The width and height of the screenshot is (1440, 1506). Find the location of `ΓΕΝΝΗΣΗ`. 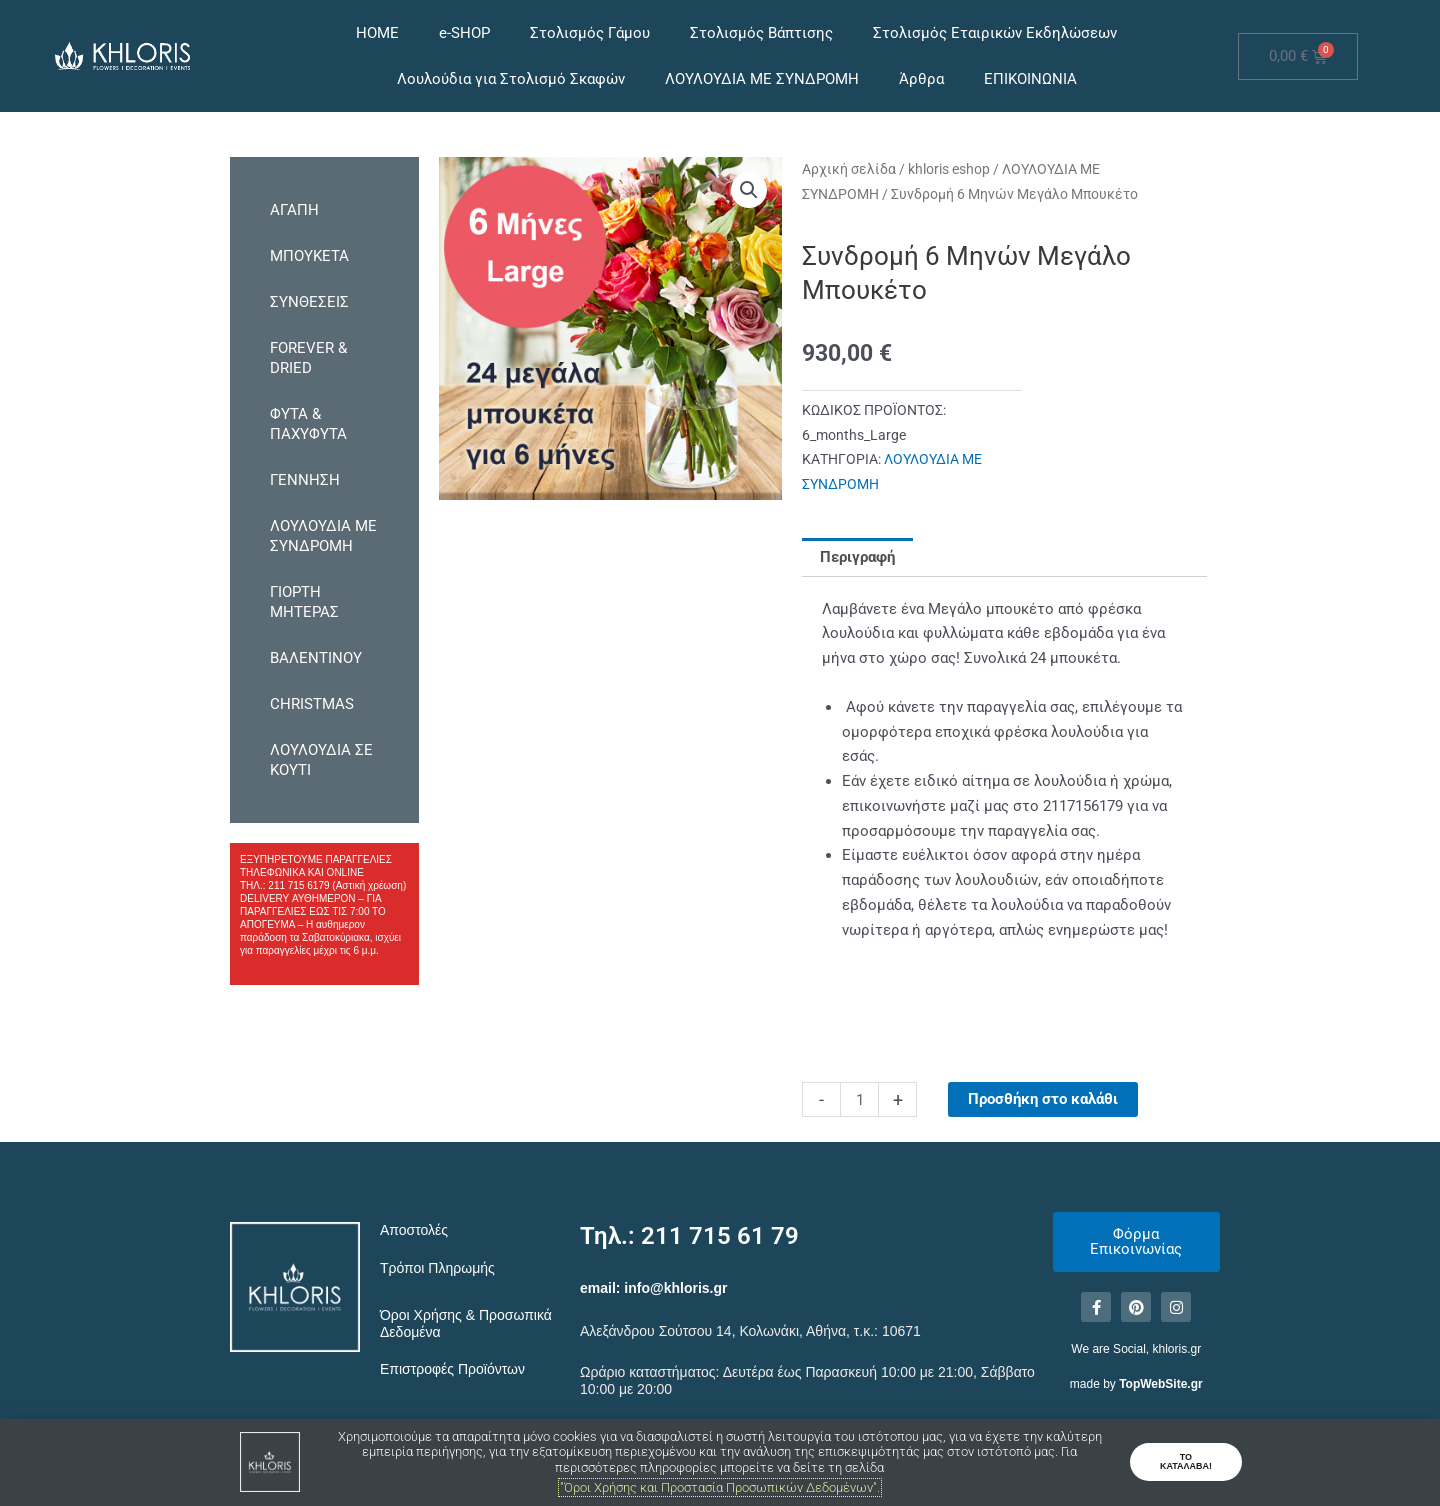

ΓΕΝΝΗΣΗ is located at coordinates (305, 480).